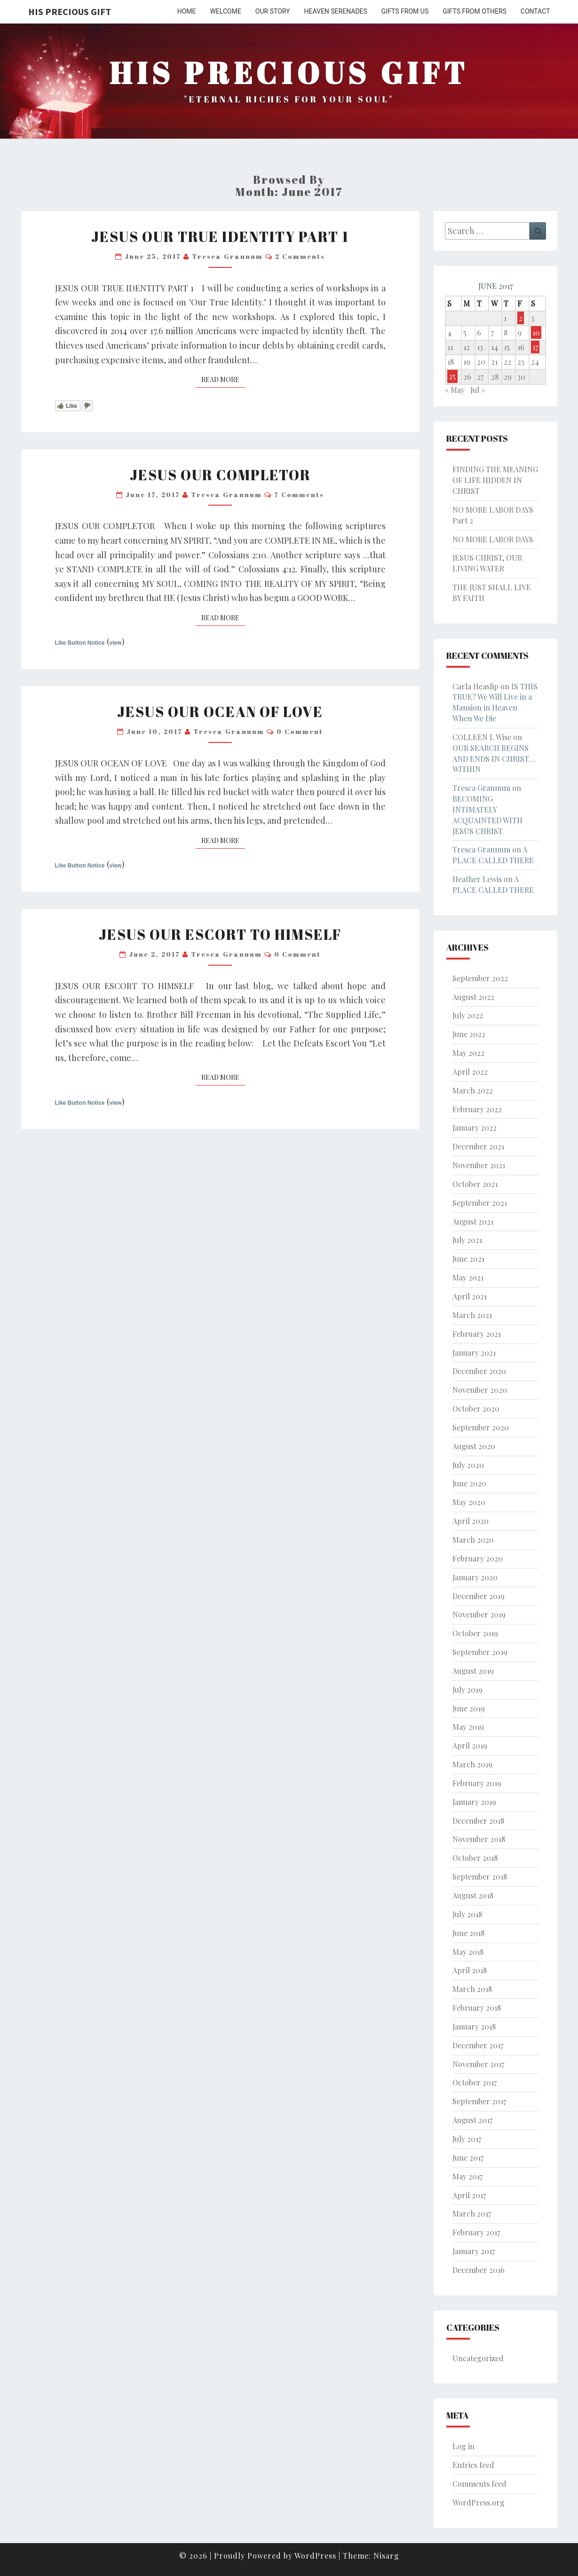 This screenshot has height=2576, width=578. What do you see at coordinates (404, 11) in the screenshot?
I see `GIFTS FROM US` at bounding box center [404, 11].